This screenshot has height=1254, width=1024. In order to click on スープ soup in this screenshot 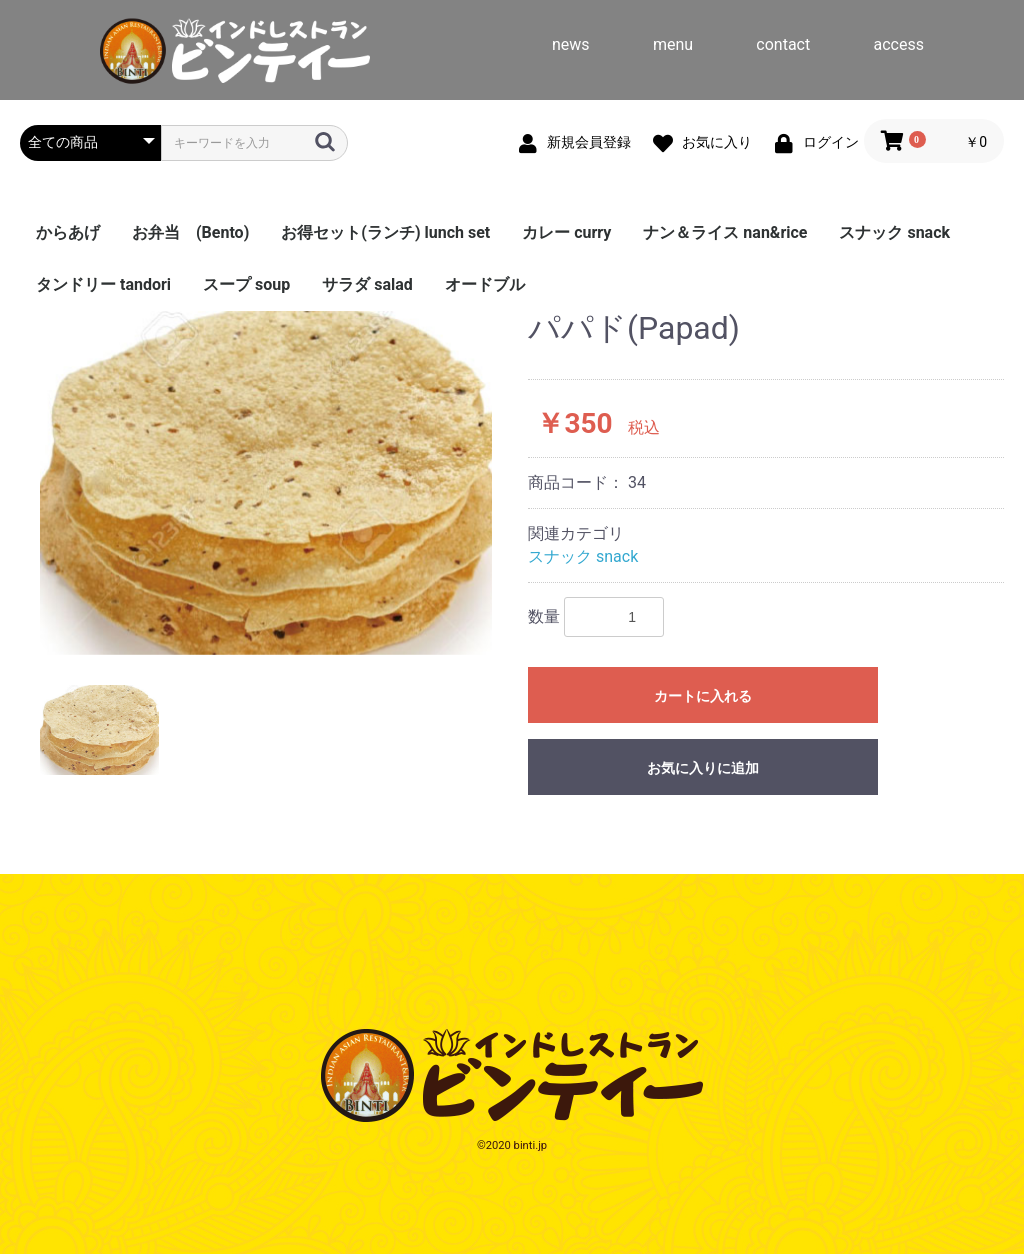, I will do `click(246, 284)`.